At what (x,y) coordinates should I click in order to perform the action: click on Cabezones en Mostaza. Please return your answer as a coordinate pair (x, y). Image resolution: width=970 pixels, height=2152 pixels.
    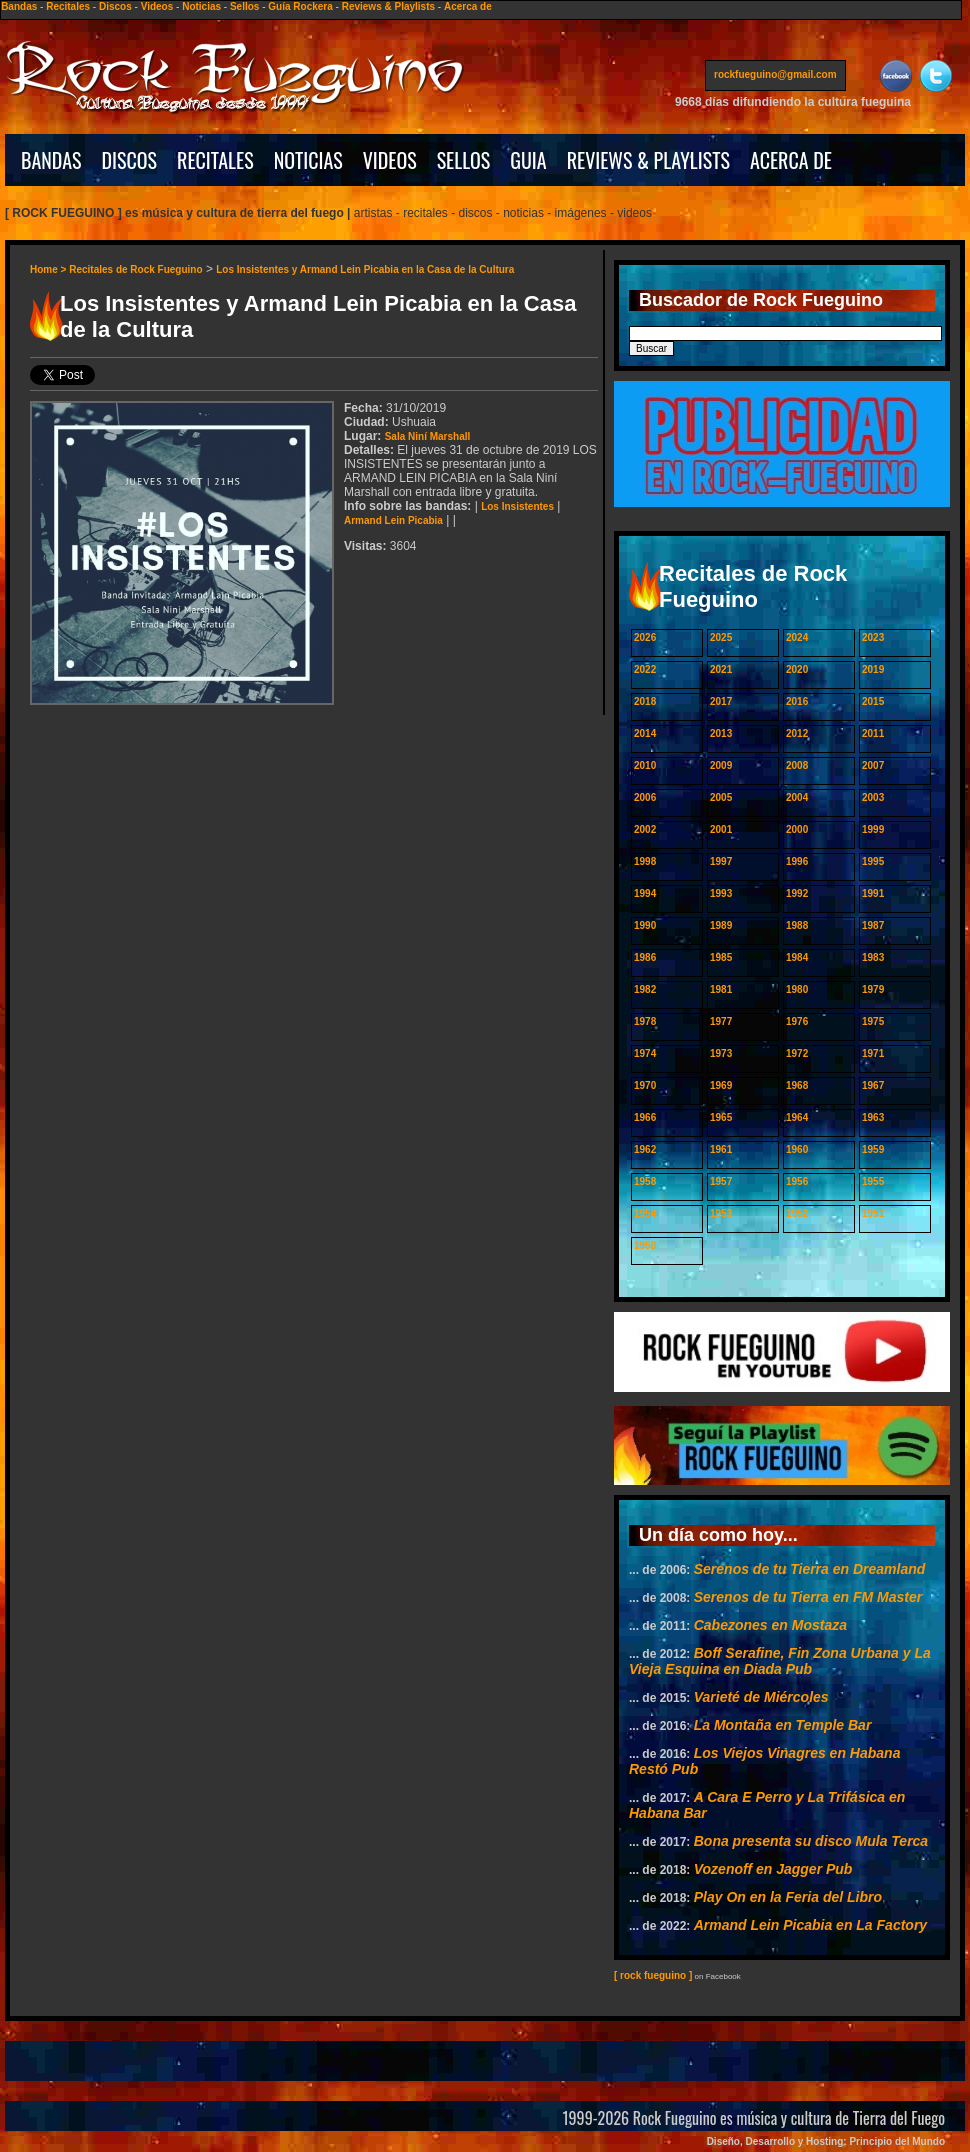
    Looking at the image, I should click on (770, 1625).